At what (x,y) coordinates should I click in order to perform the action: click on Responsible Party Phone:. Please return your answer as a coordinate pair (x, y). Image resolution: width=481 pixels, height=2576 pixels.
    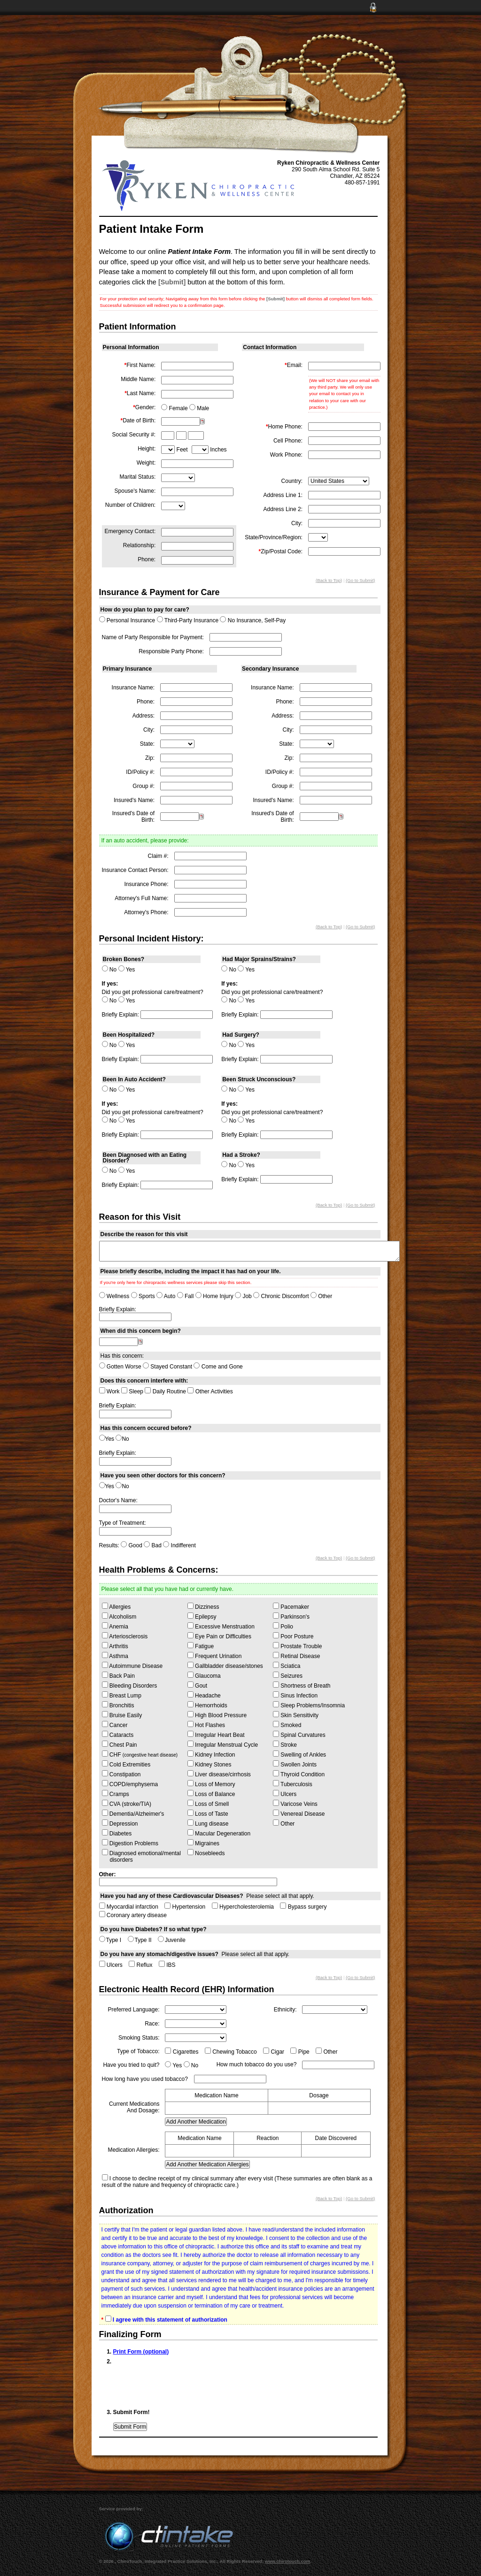
    Looking at the image, I should click on (171, 651).